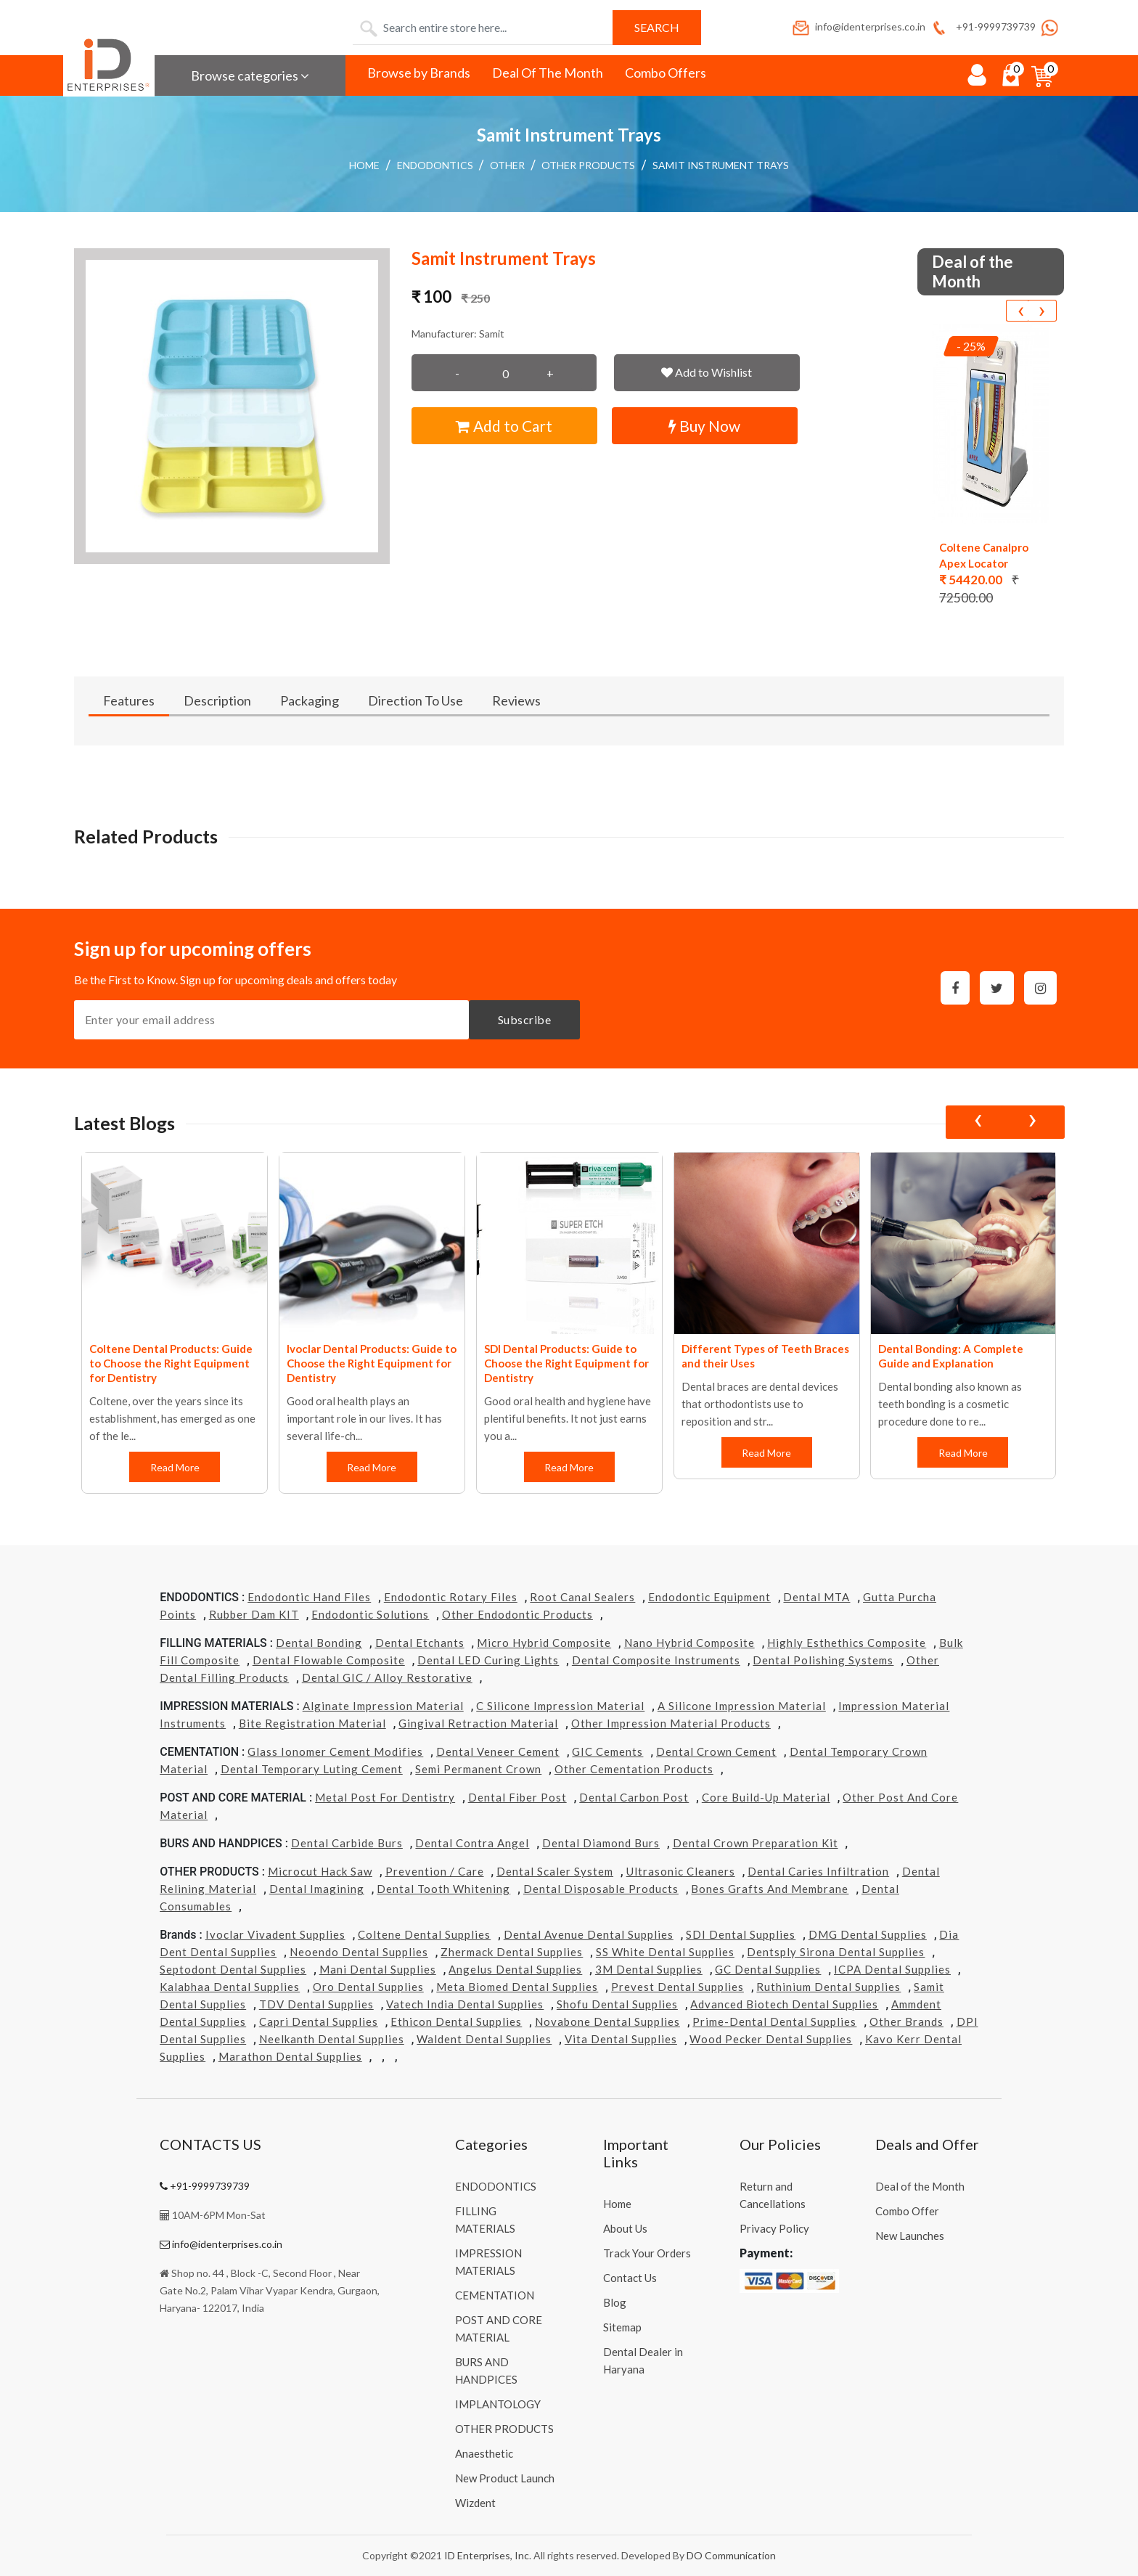 This screenshot has width=1138, height=2576. I want to click on ID Enterprises, Inc, so click(486, 2555).